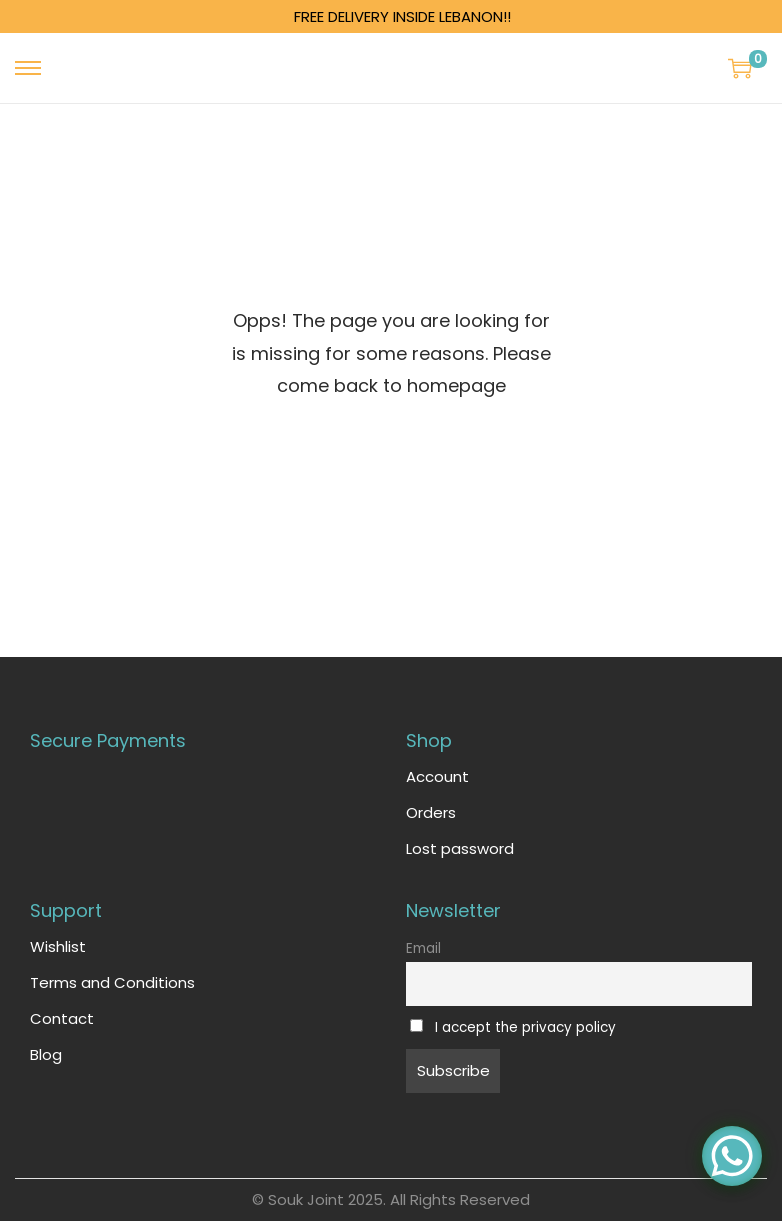 This screenshot has height=1221, width=782. I want to click on Email, so click(423, 948).